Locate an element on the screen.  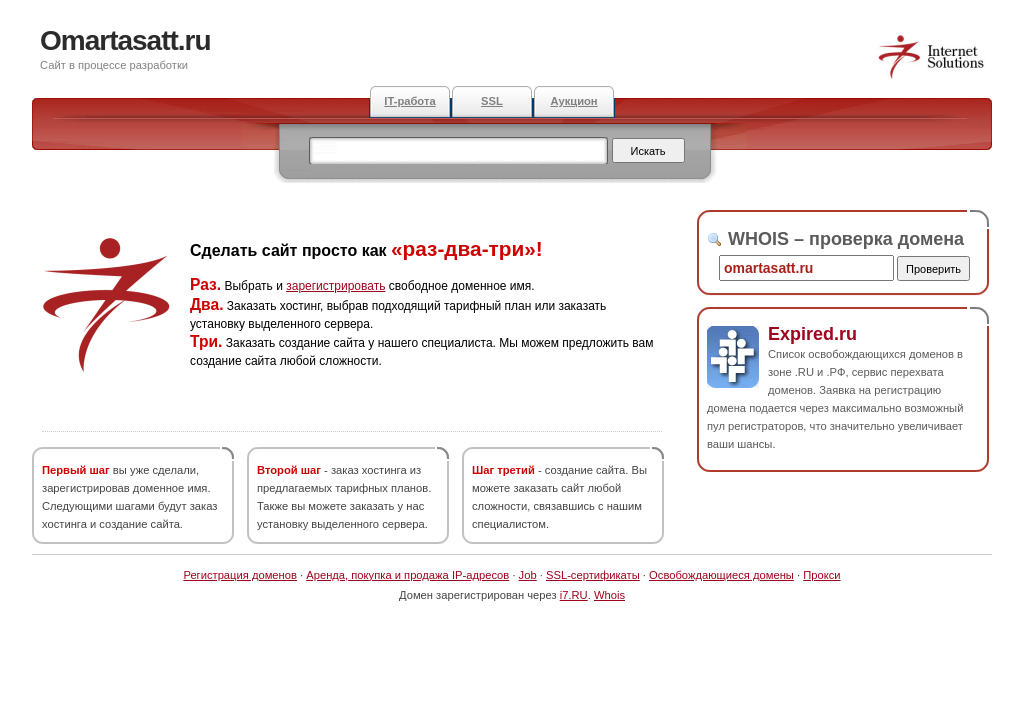
Освобождающиеся домены is located at coordinates (721, 575).